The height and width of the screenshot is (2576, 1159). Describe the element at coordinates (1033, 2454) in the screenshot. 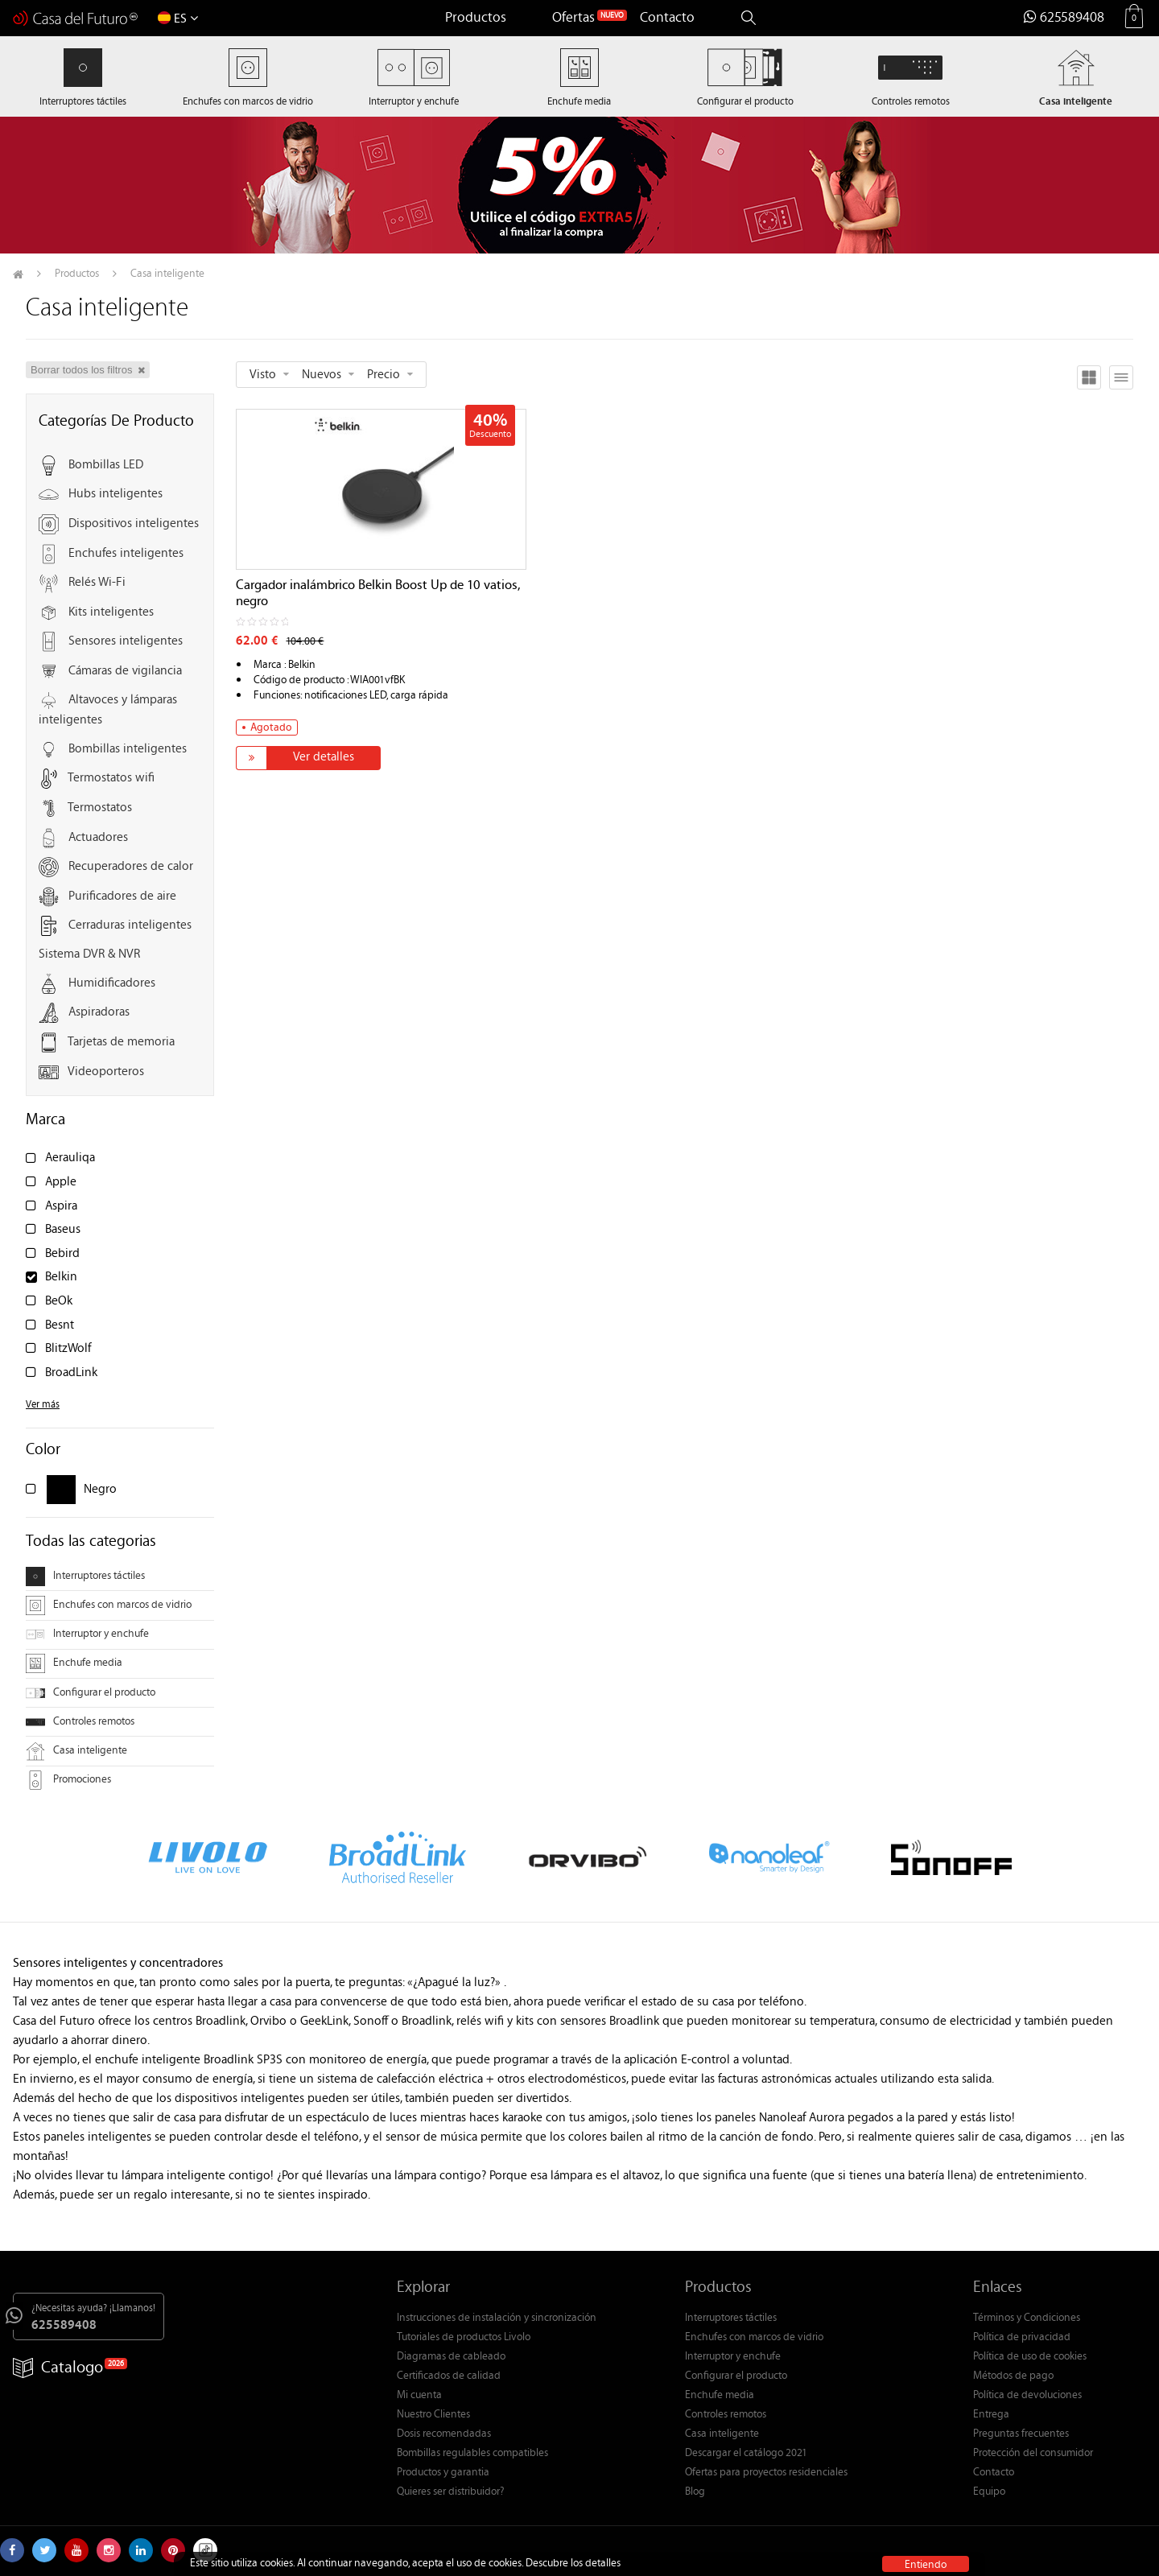

I see `Protección del consumidor` at that location.